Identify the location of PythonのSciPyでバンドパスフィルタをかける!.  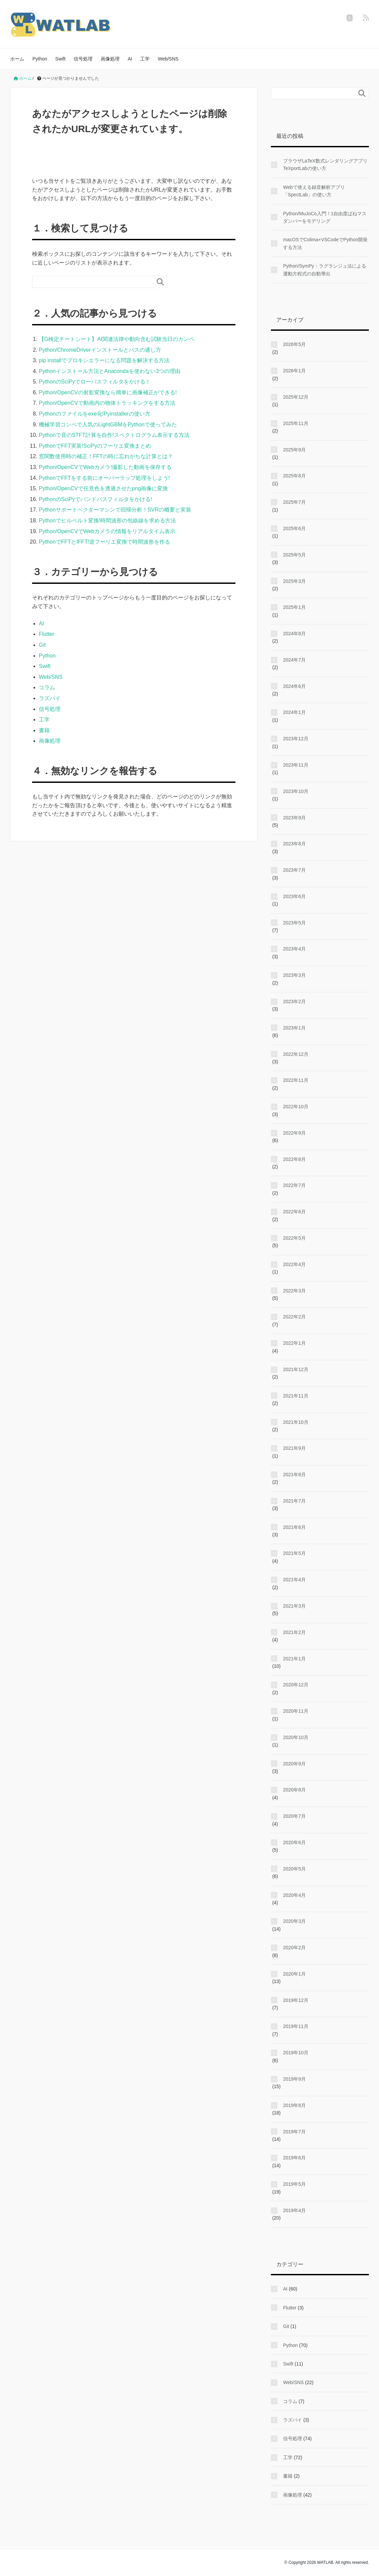
(95, 499).